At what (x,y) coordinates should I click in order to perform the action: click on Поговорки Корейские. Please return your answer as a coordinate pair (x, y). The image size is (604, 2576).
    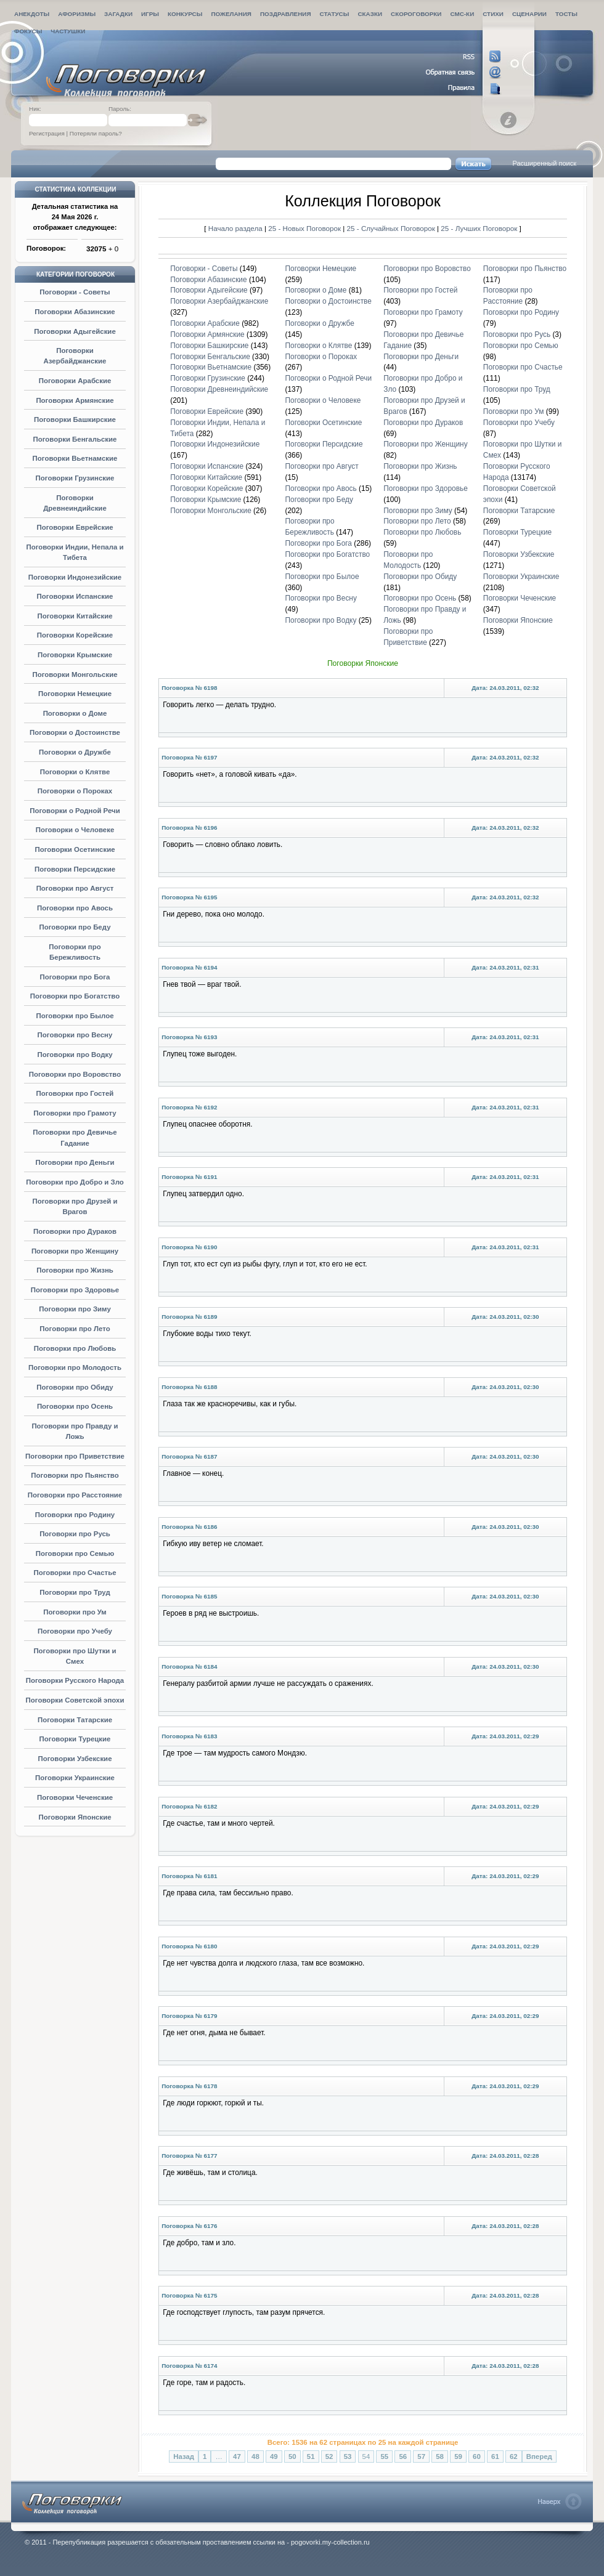
    Looking at the image, I should click on (75, 635).